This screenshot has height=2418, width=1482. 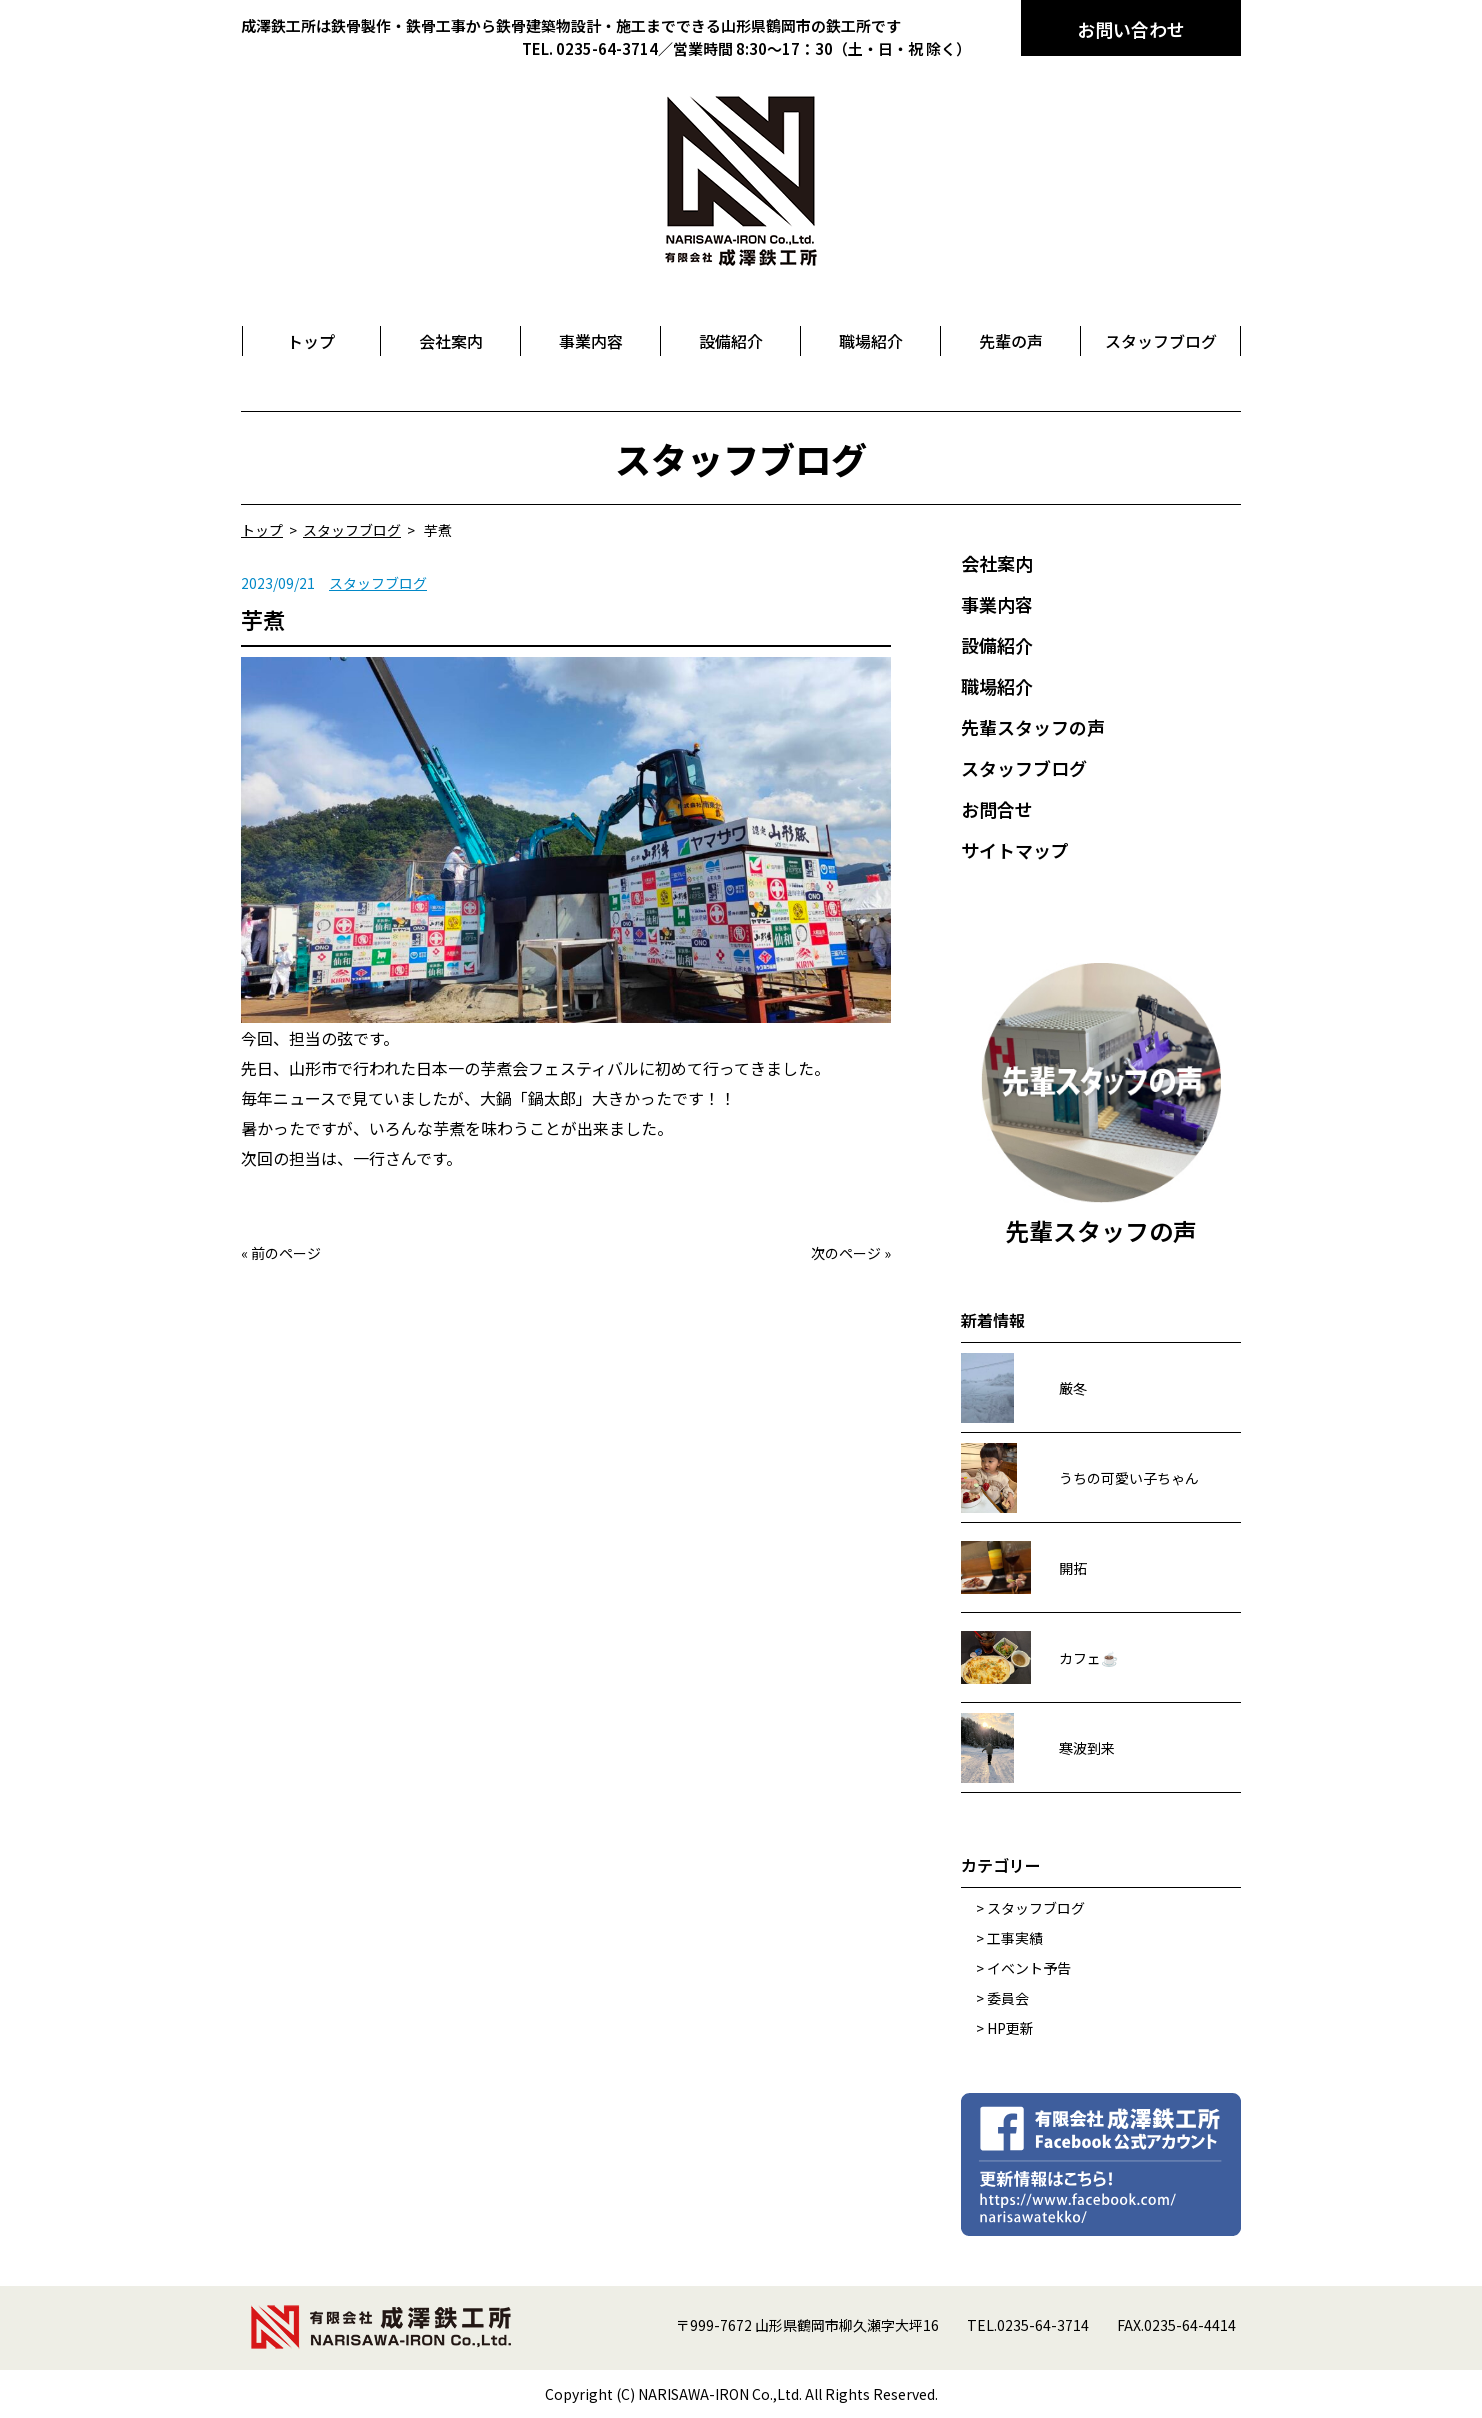 I want to click on HP更新, so click(x=1010, y=2028).